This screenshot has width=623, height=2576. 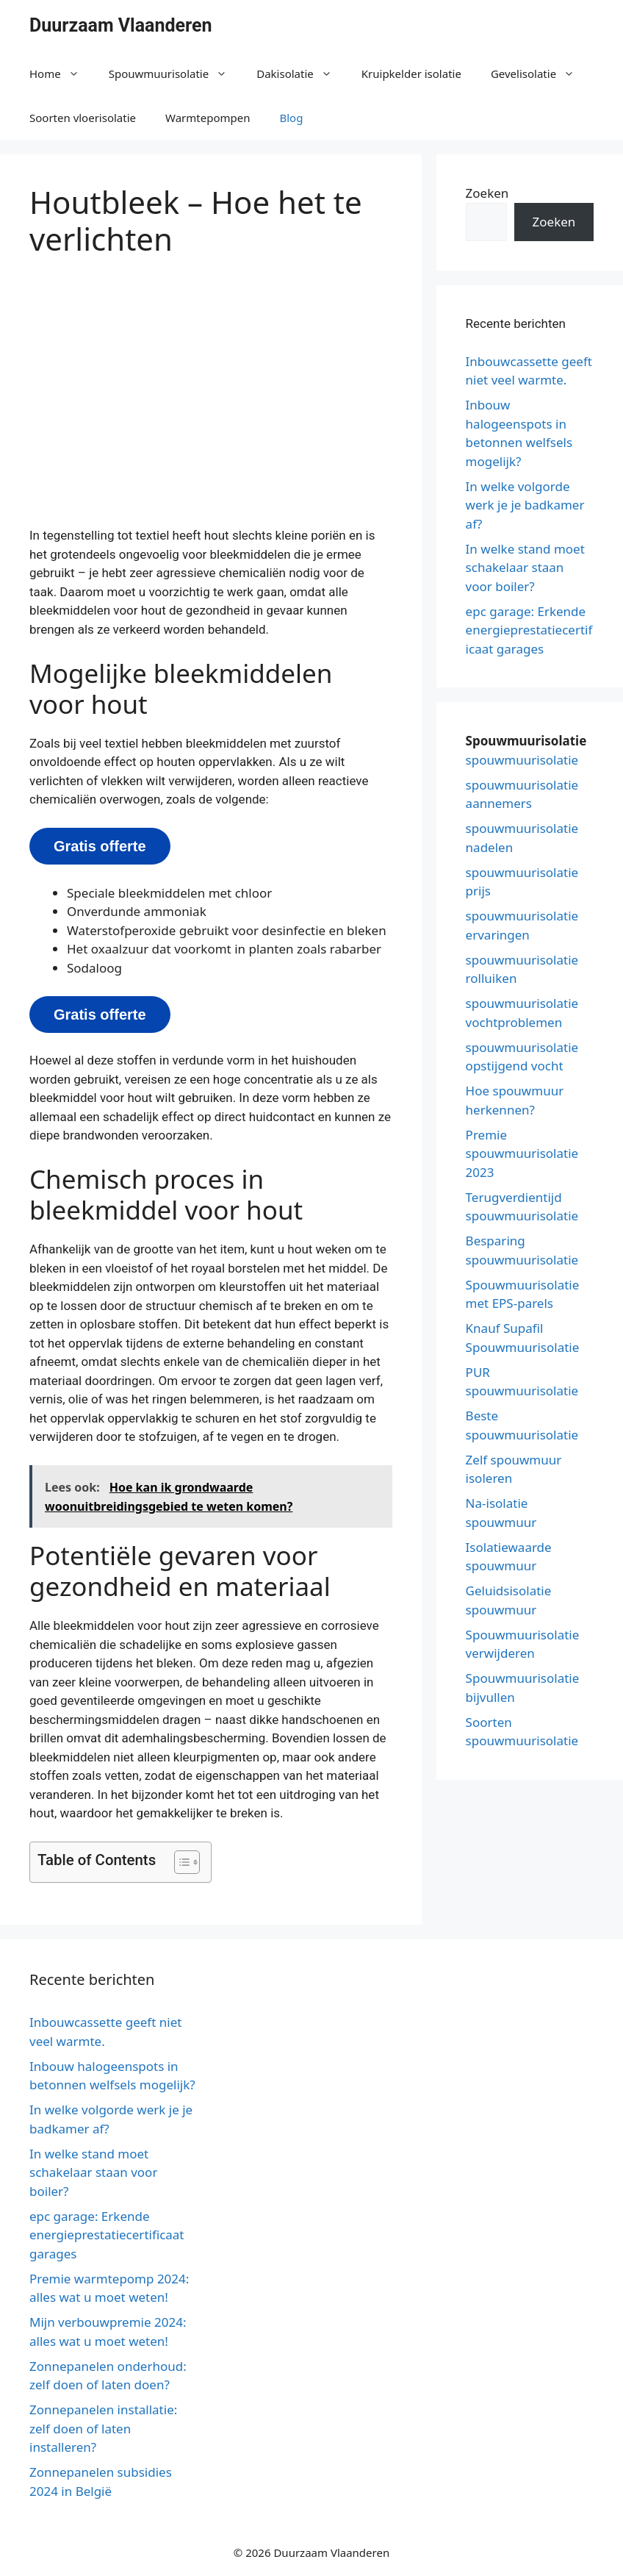 I want to click on Dakisolatie, so click(x=301, y=73).